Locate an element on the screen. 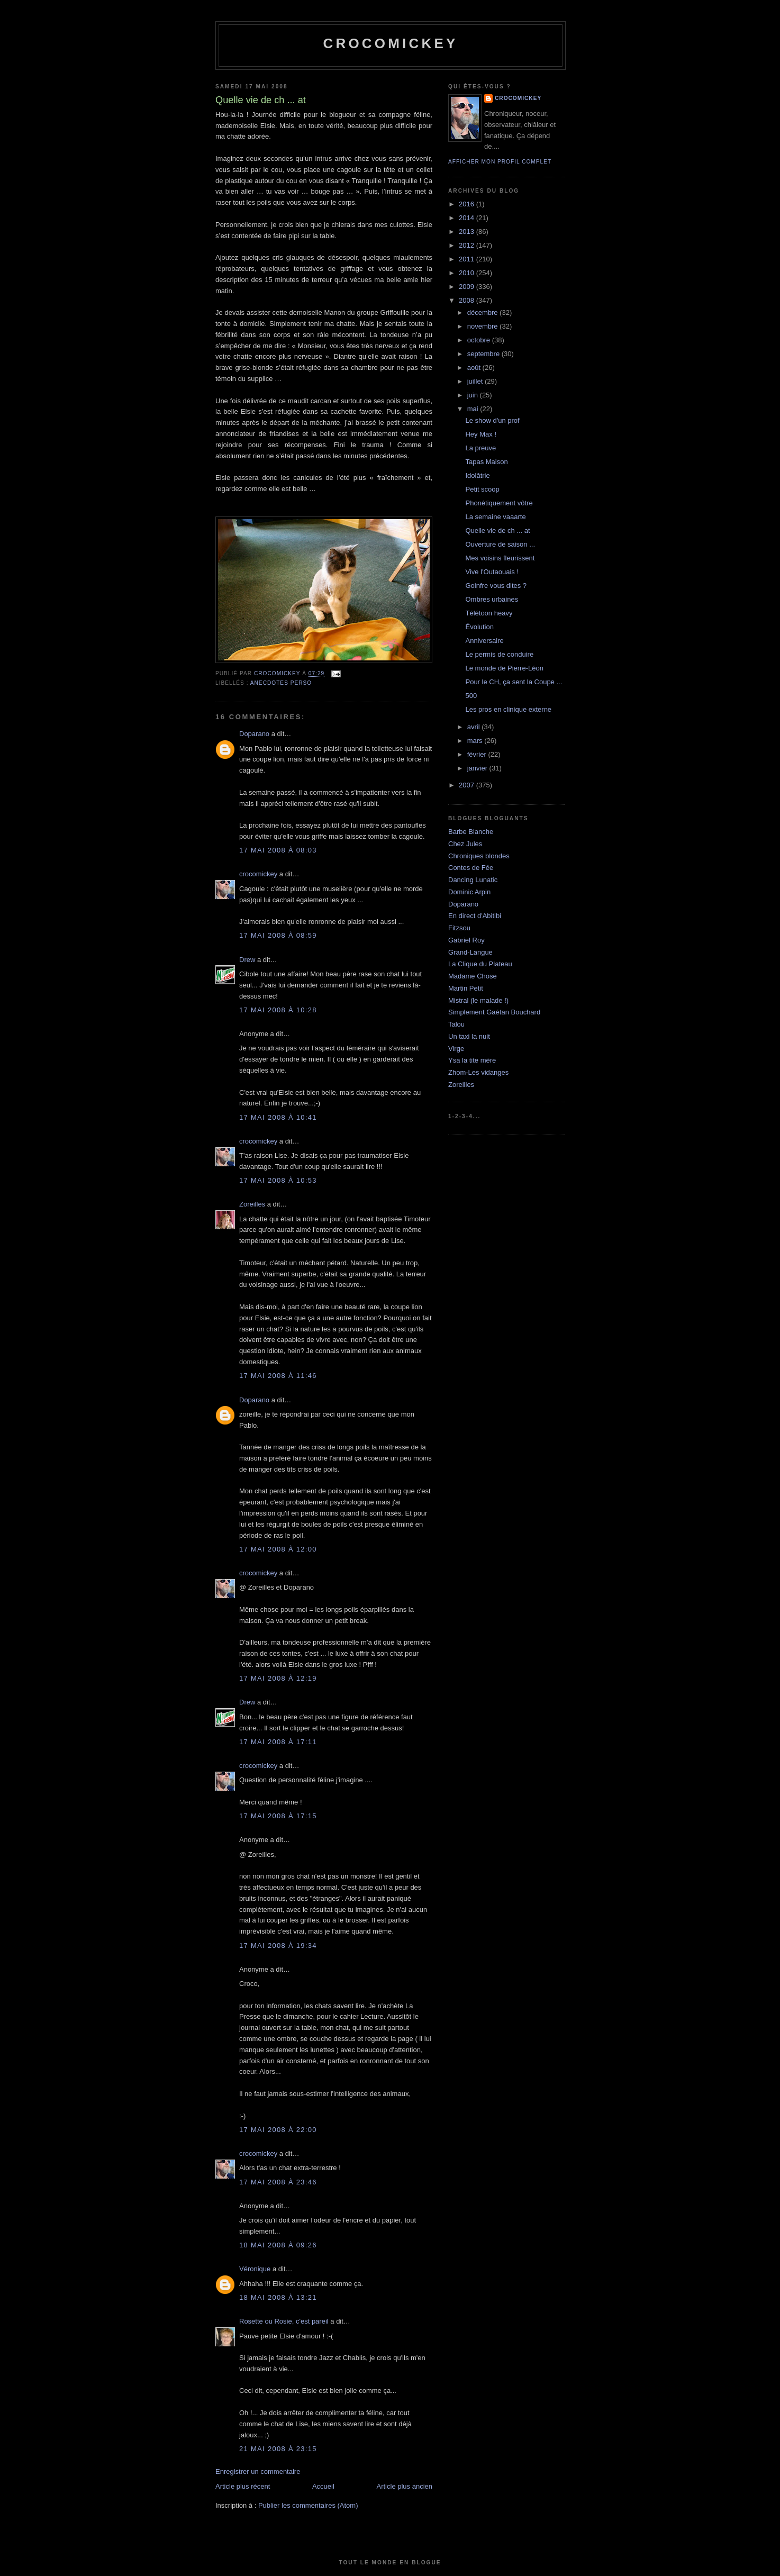 This screenshot has height=2576, width=780. 17 mai 2008 à 23:46 is located at coordinates (278, 2182).